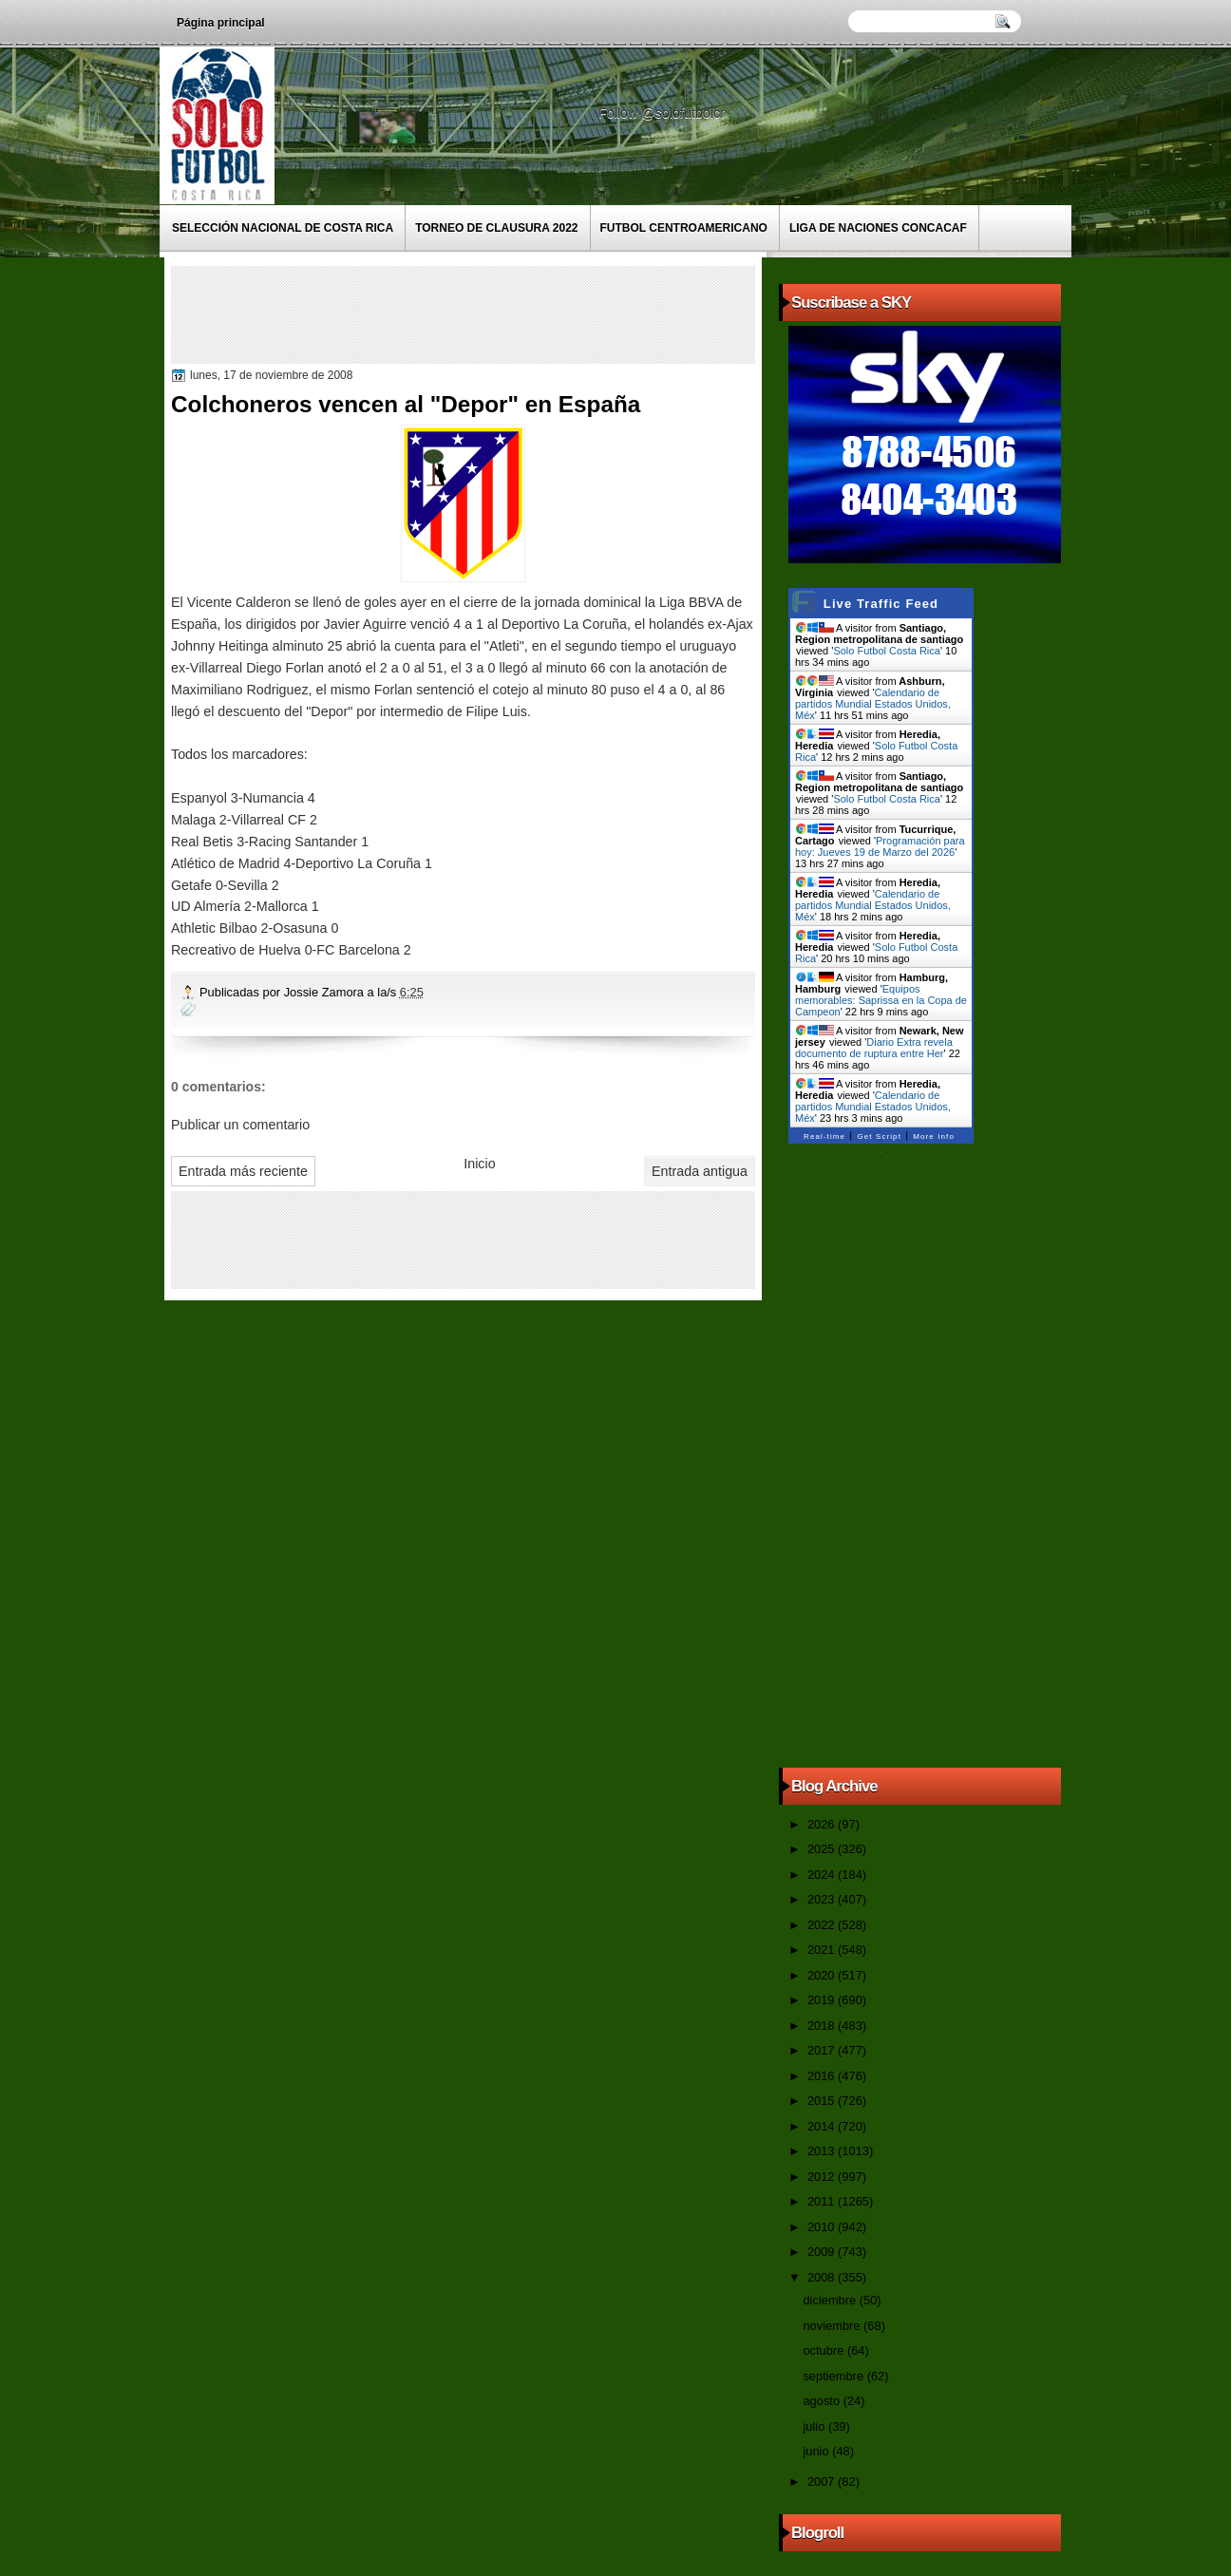 This screenshot has width=1231, height=2576. Describe the element at coordinates (879, 1136) in the screenshot. I see `Get Script` at that location.